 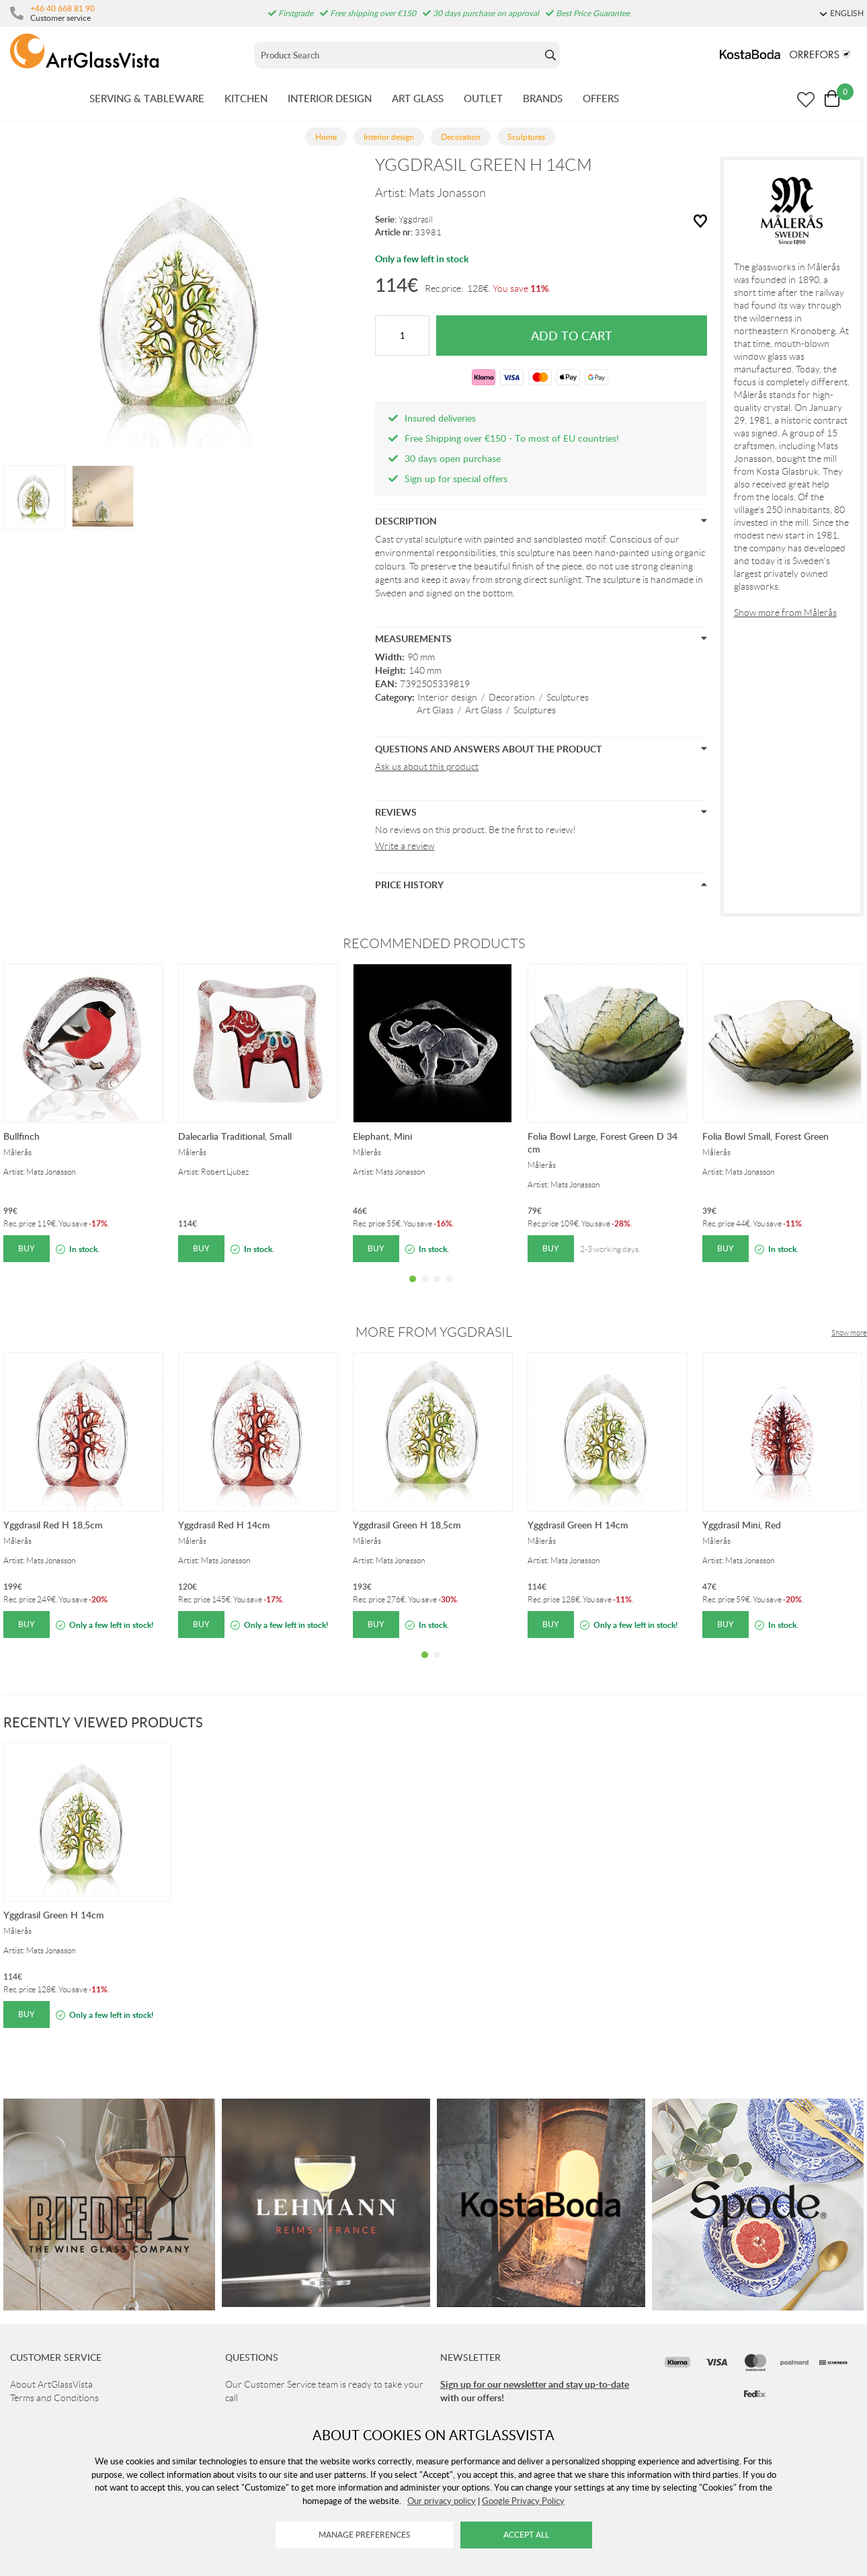 What do you see at coordinates (849, 1333) in the screenshot?
I see `Show more` at bounding box center [849, 1333].